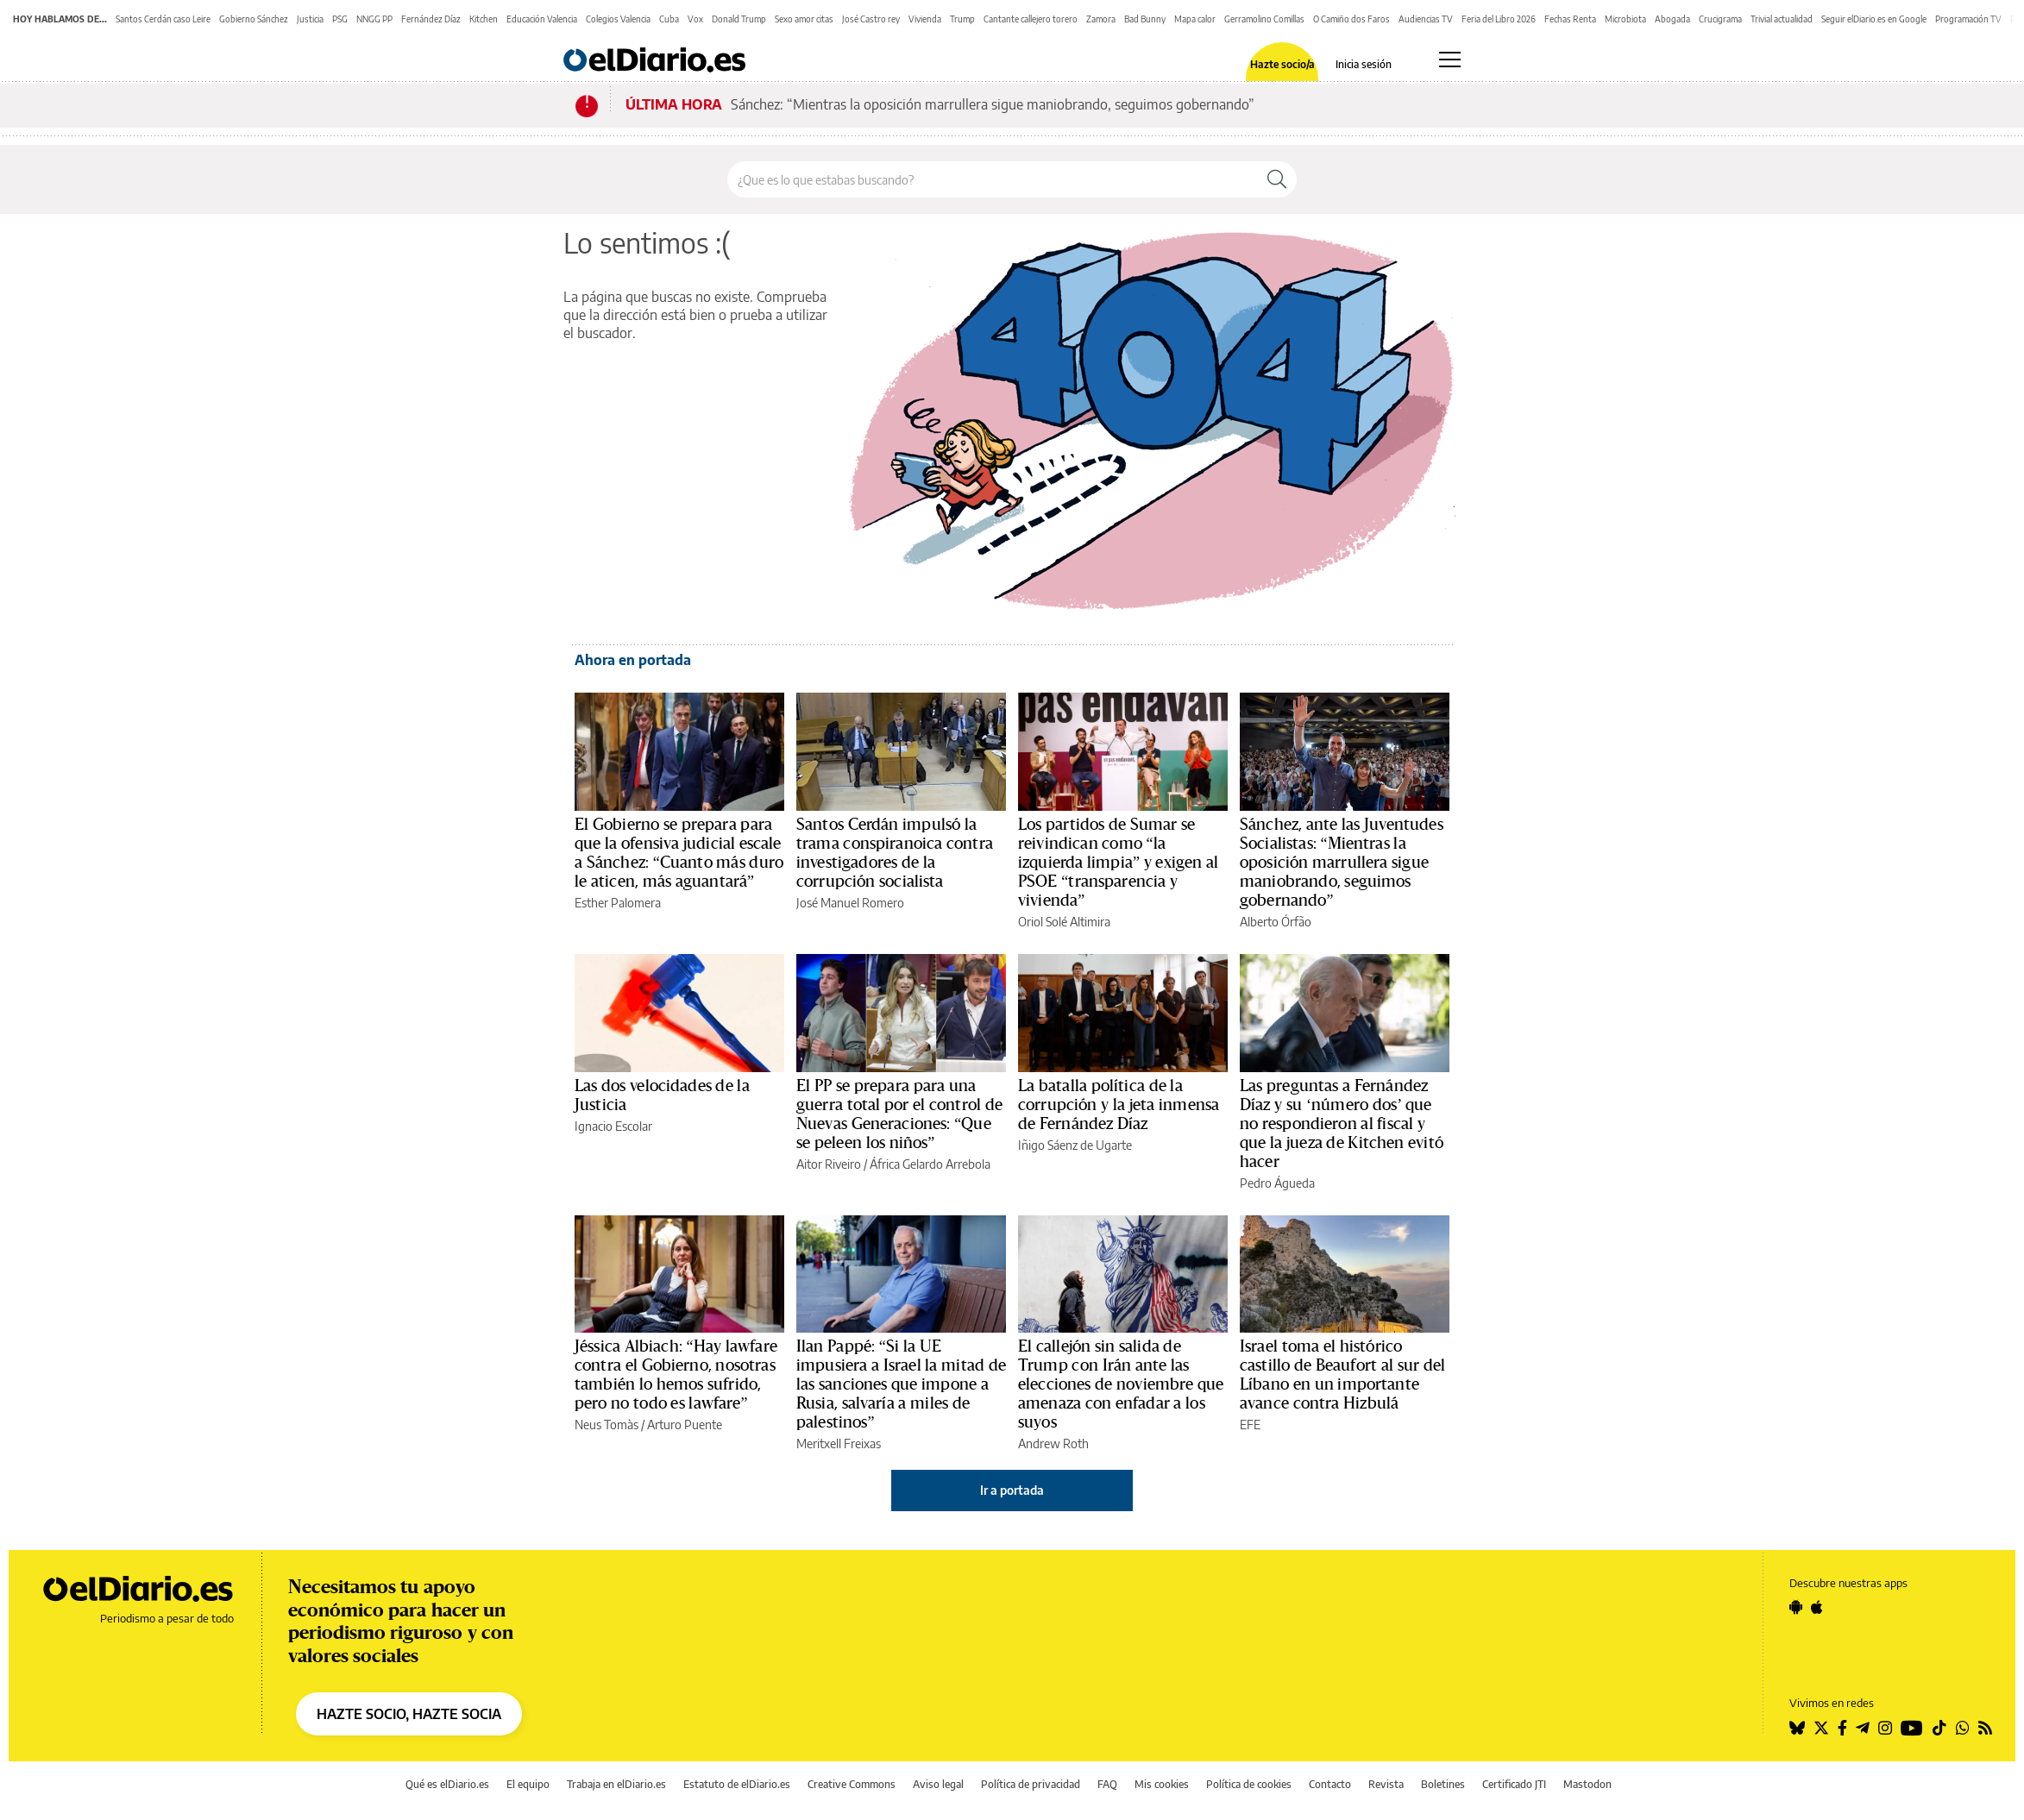 This screenshot has height=1820, width=2024. I want to click on Fechas Renta, so click(1570, 19).